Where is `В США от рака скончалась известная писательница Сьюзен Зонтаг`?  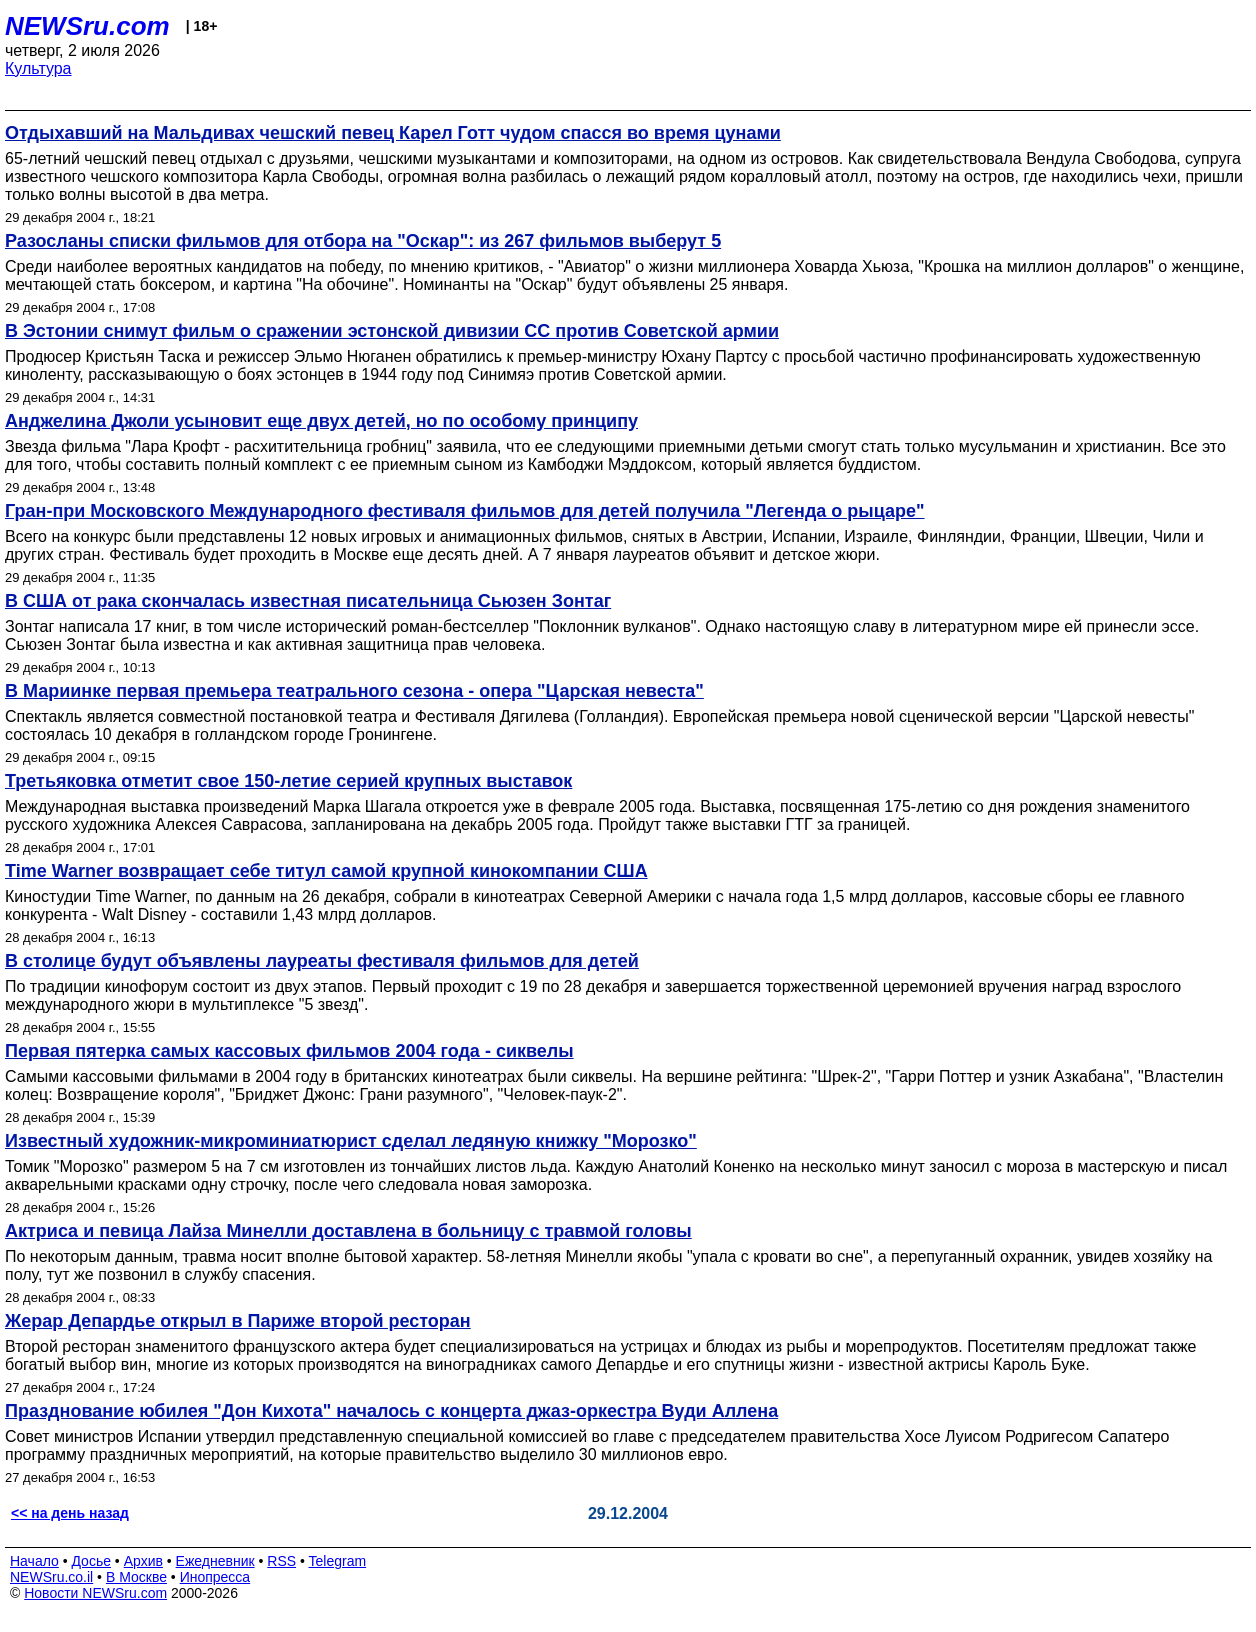
В США от рака скончалась известная писательница Сьюзен Зонтаг is located at coordinates (308, 601).